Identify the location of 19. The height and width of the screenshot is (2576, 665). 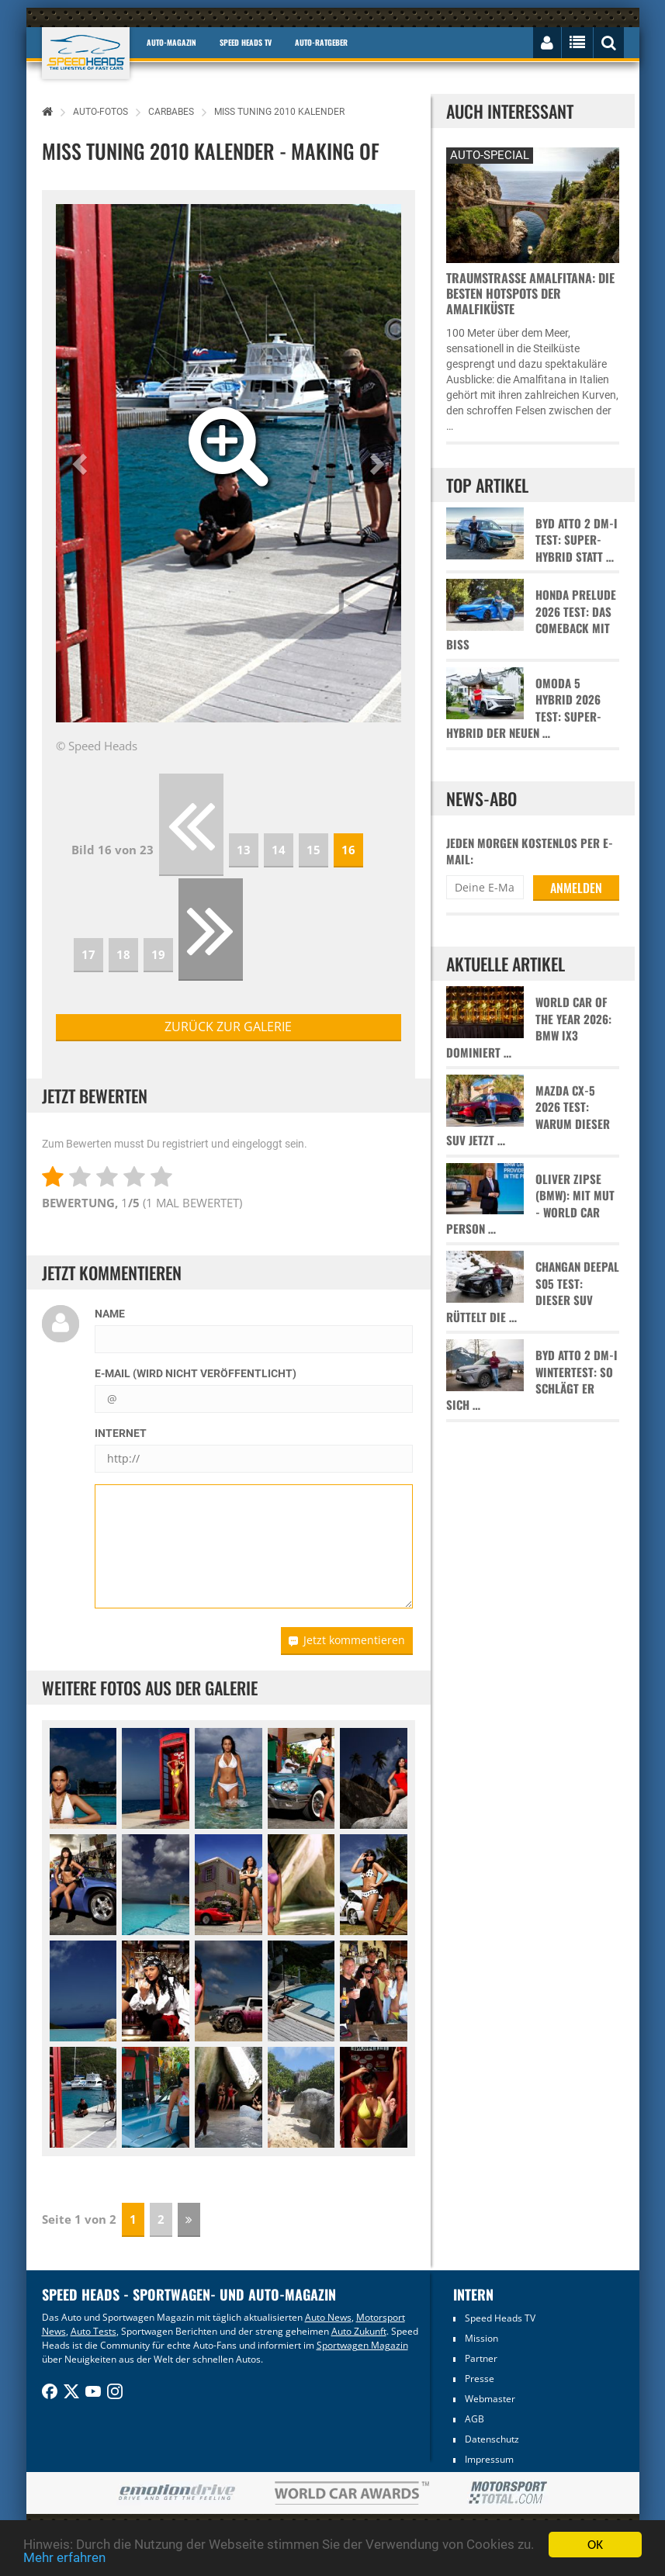
(158, 954).